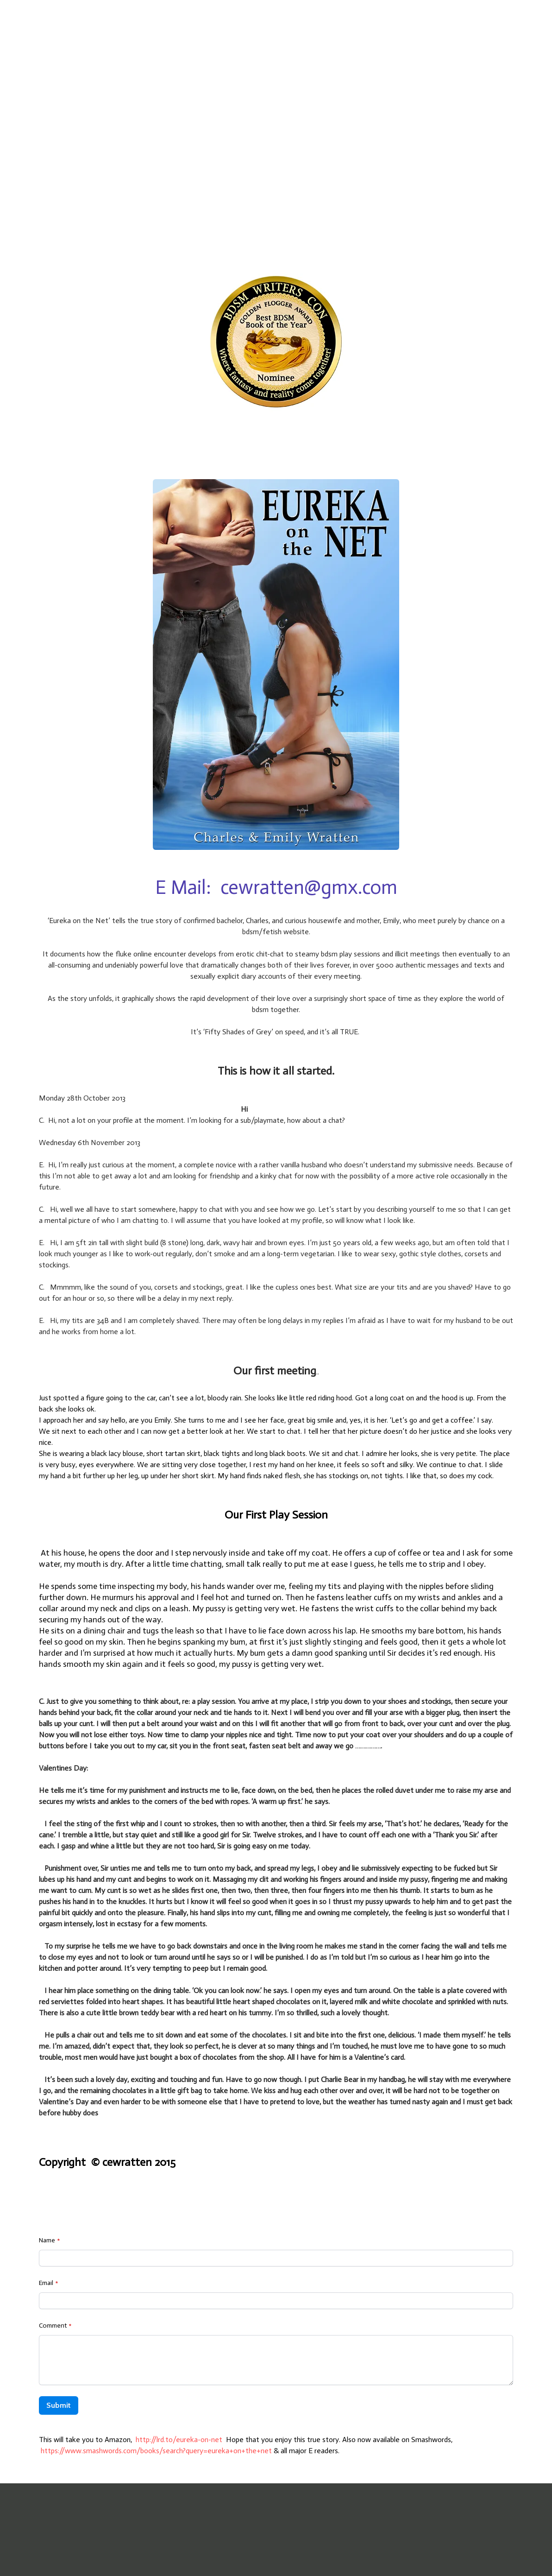 This screenshot has height=2576, width=552. I want to click on Submit, so click(58, 2405).